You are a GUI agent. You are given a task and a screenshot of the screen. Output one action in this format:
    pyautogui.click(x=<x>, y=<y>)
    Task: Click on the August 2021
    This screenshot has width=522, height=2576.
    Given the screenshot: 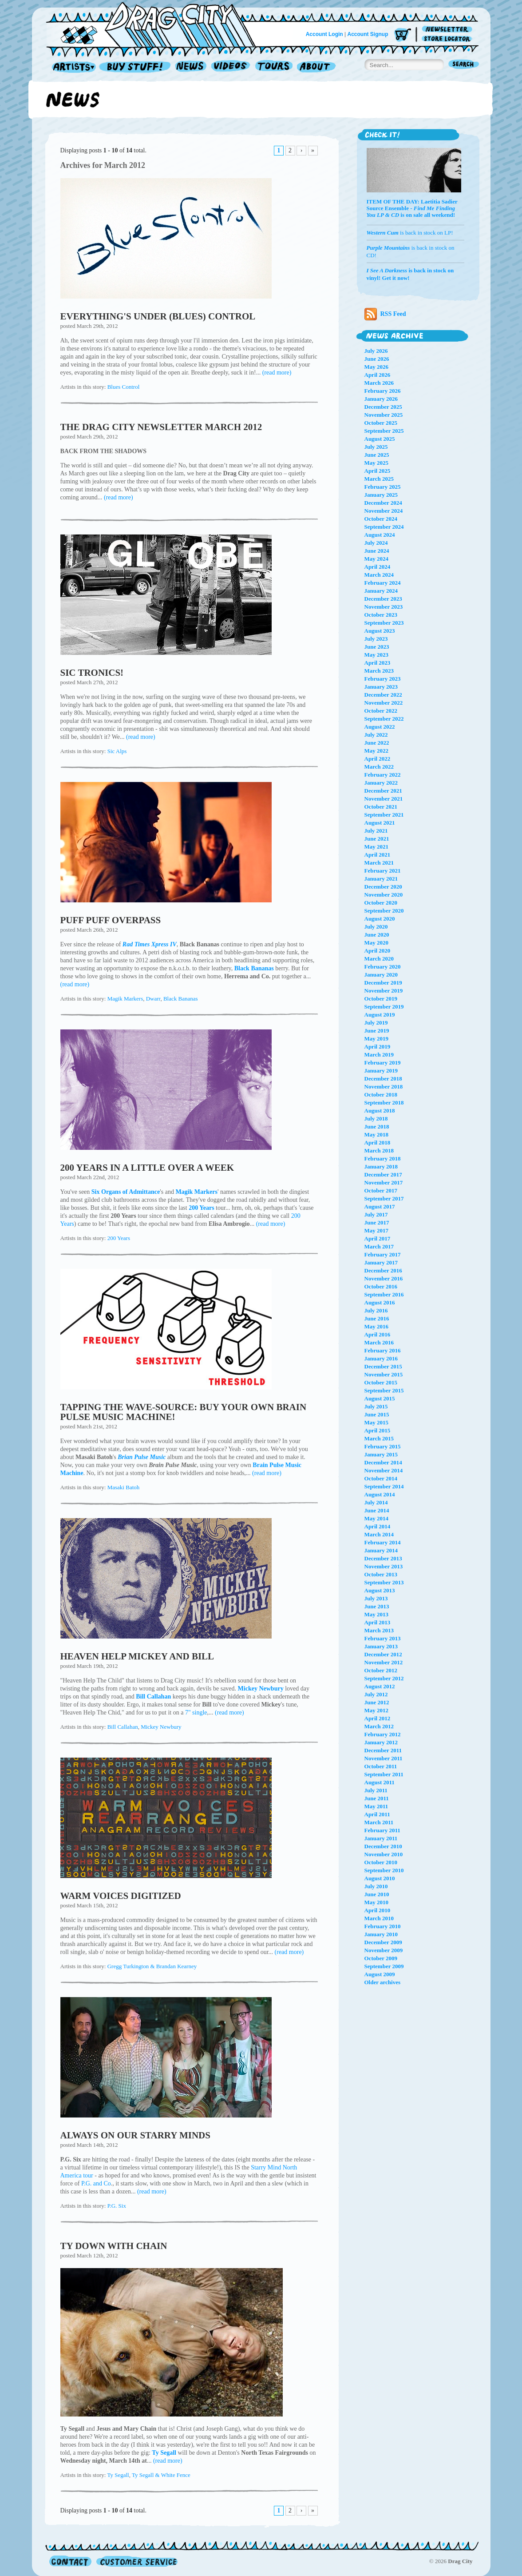 What is the action you would take?
    pyautogui.click(x=379, y=822)
    